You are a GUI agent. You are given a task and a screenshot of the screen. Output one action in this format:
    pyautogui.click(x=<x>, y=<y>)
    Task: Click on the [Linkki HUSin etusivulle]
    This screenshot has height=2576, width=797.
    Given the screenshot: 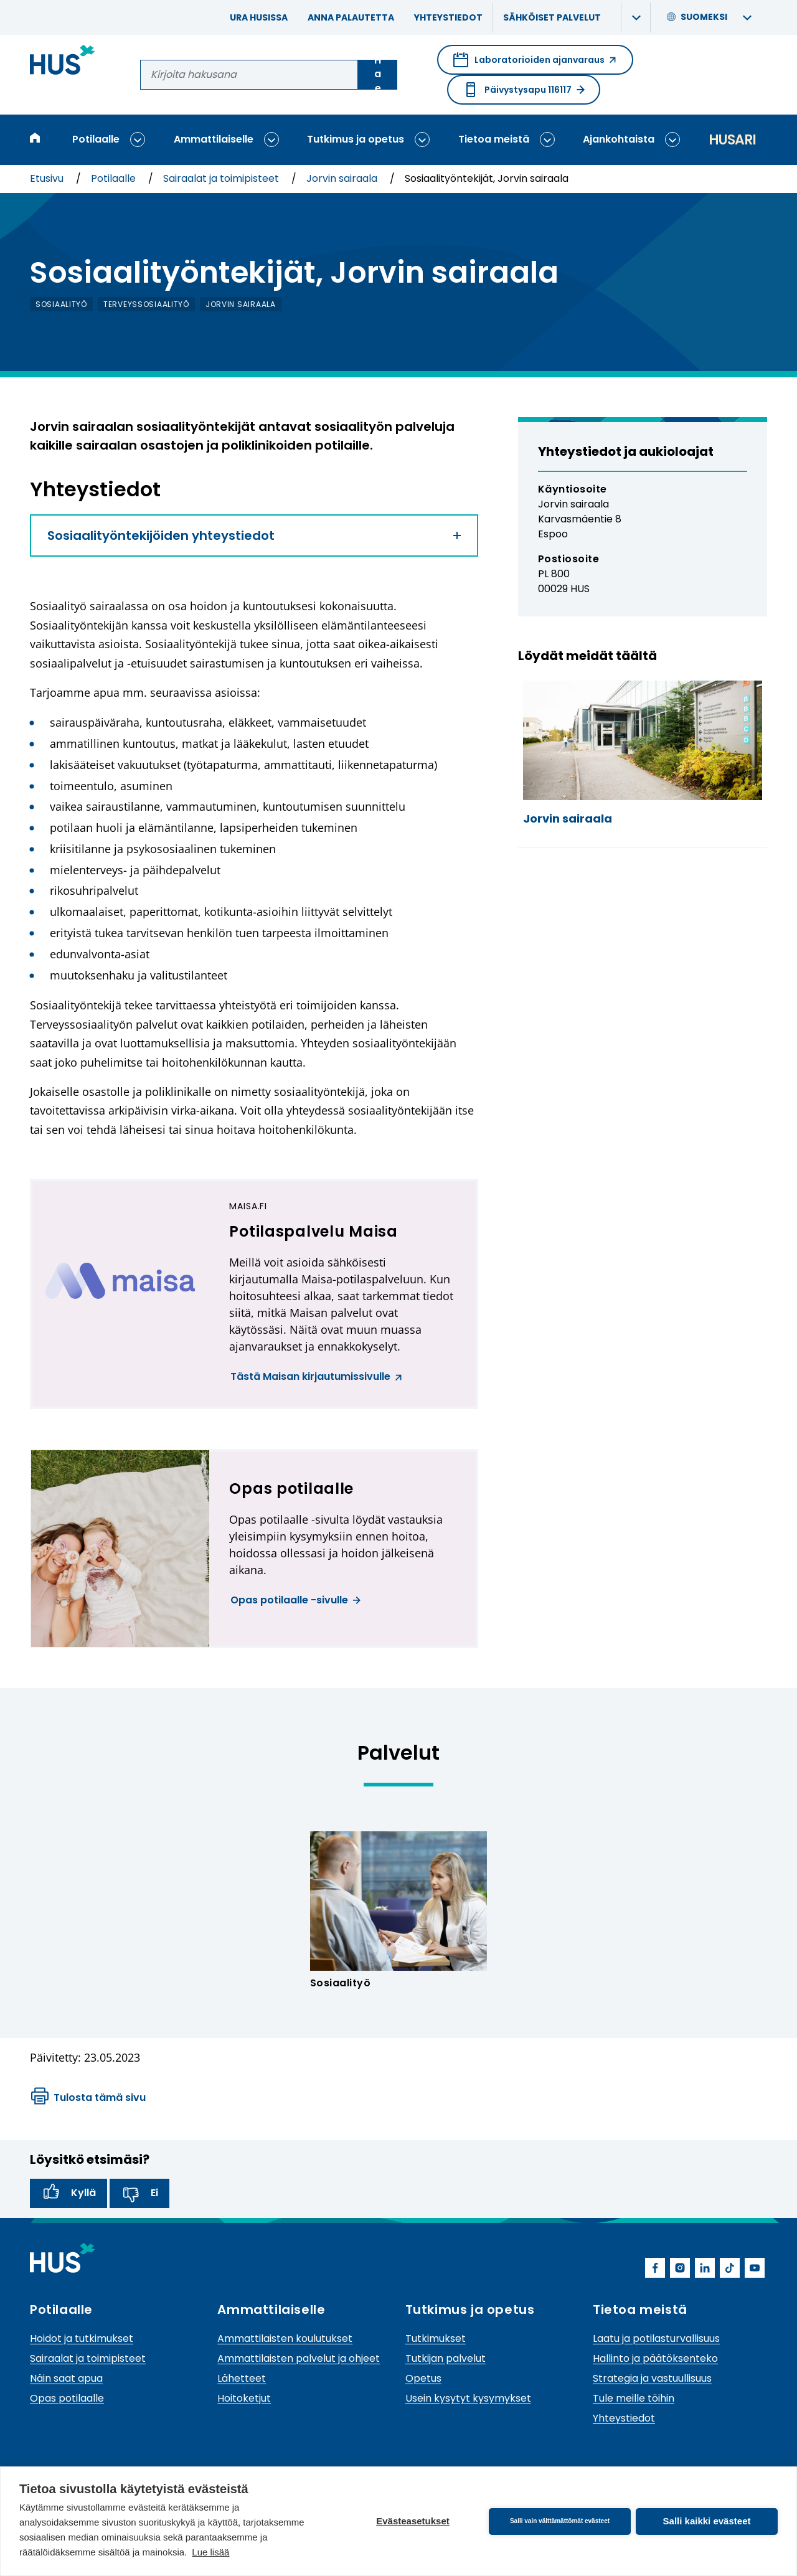 What is the action you would take?
    pyautogui.click(x=62, y=62)
    